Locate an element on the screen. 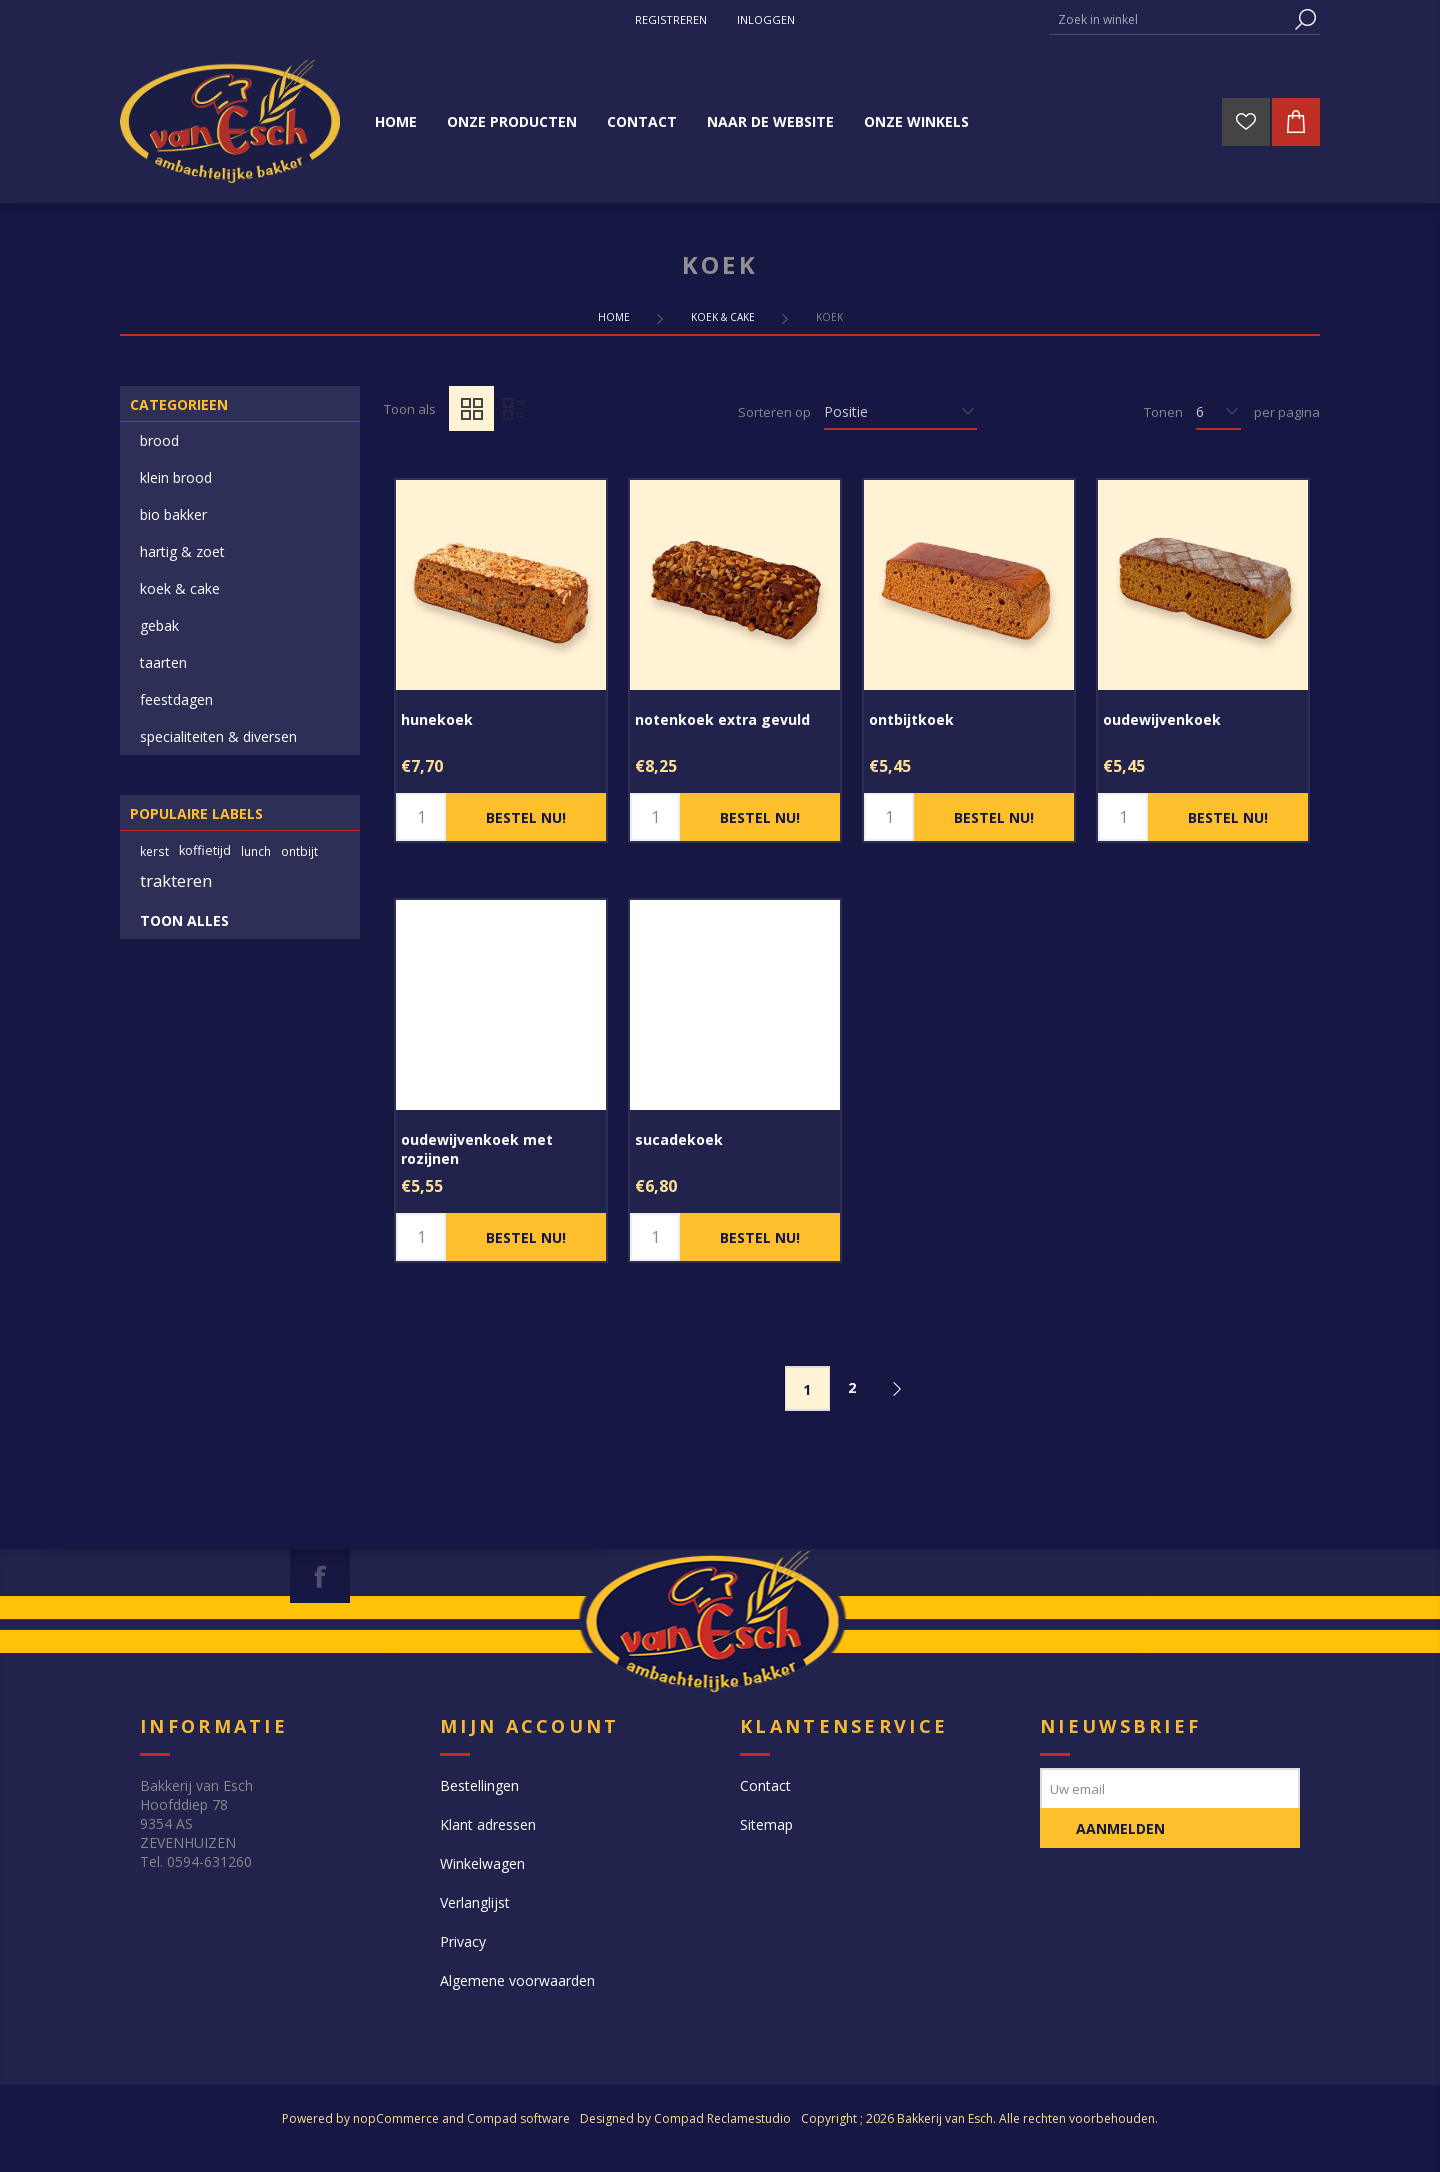 The width and height of the screenshot is (1440, 2172). gebak is located at coordinates (159, 625).